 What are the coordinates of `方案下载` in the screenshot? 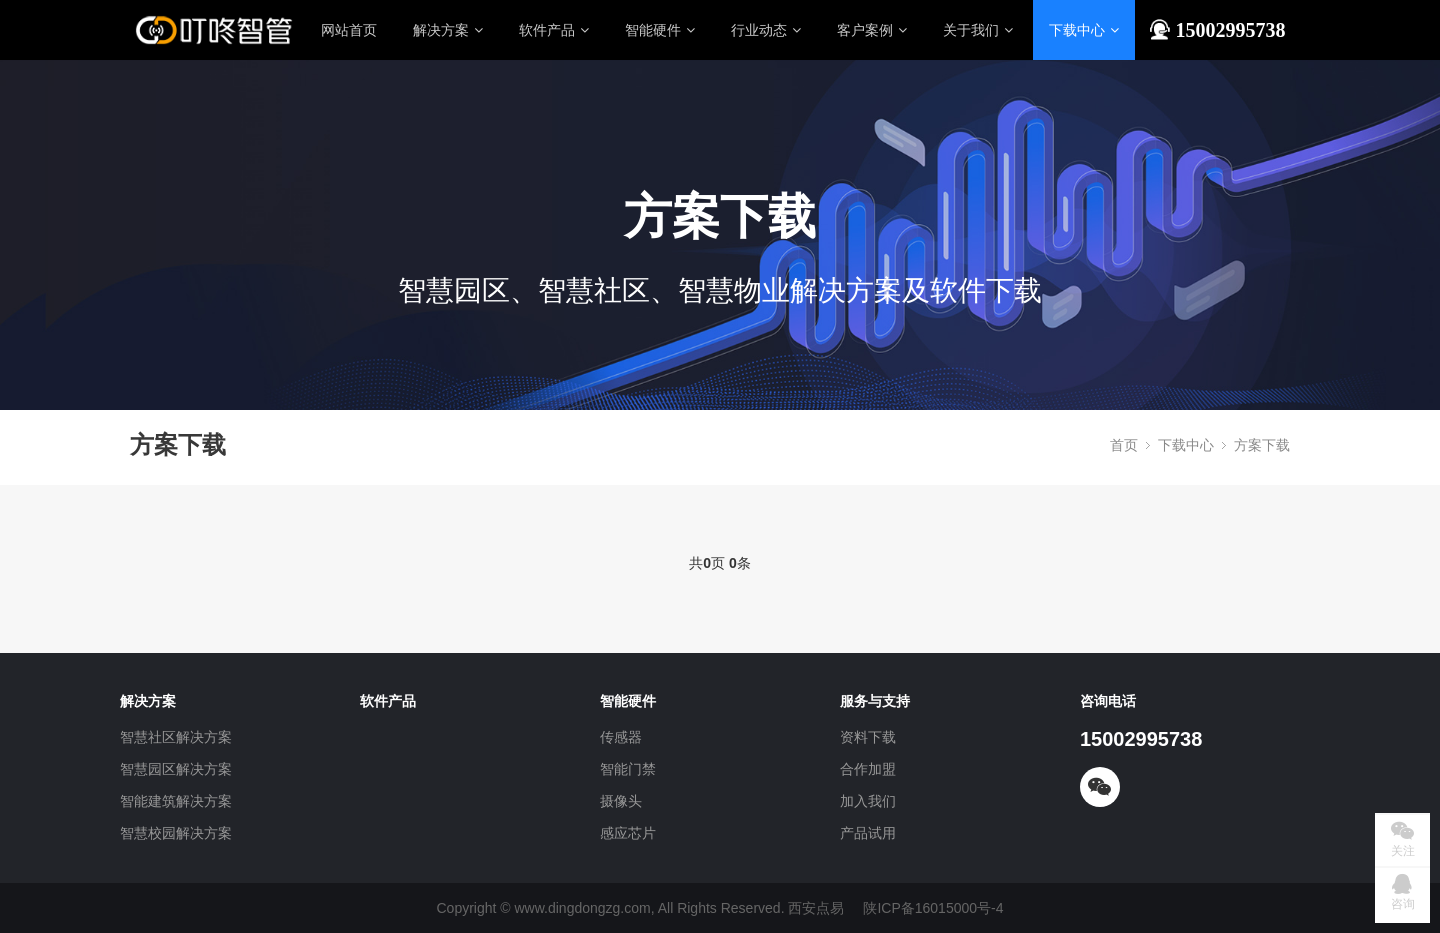 It's located at (1262, 445).